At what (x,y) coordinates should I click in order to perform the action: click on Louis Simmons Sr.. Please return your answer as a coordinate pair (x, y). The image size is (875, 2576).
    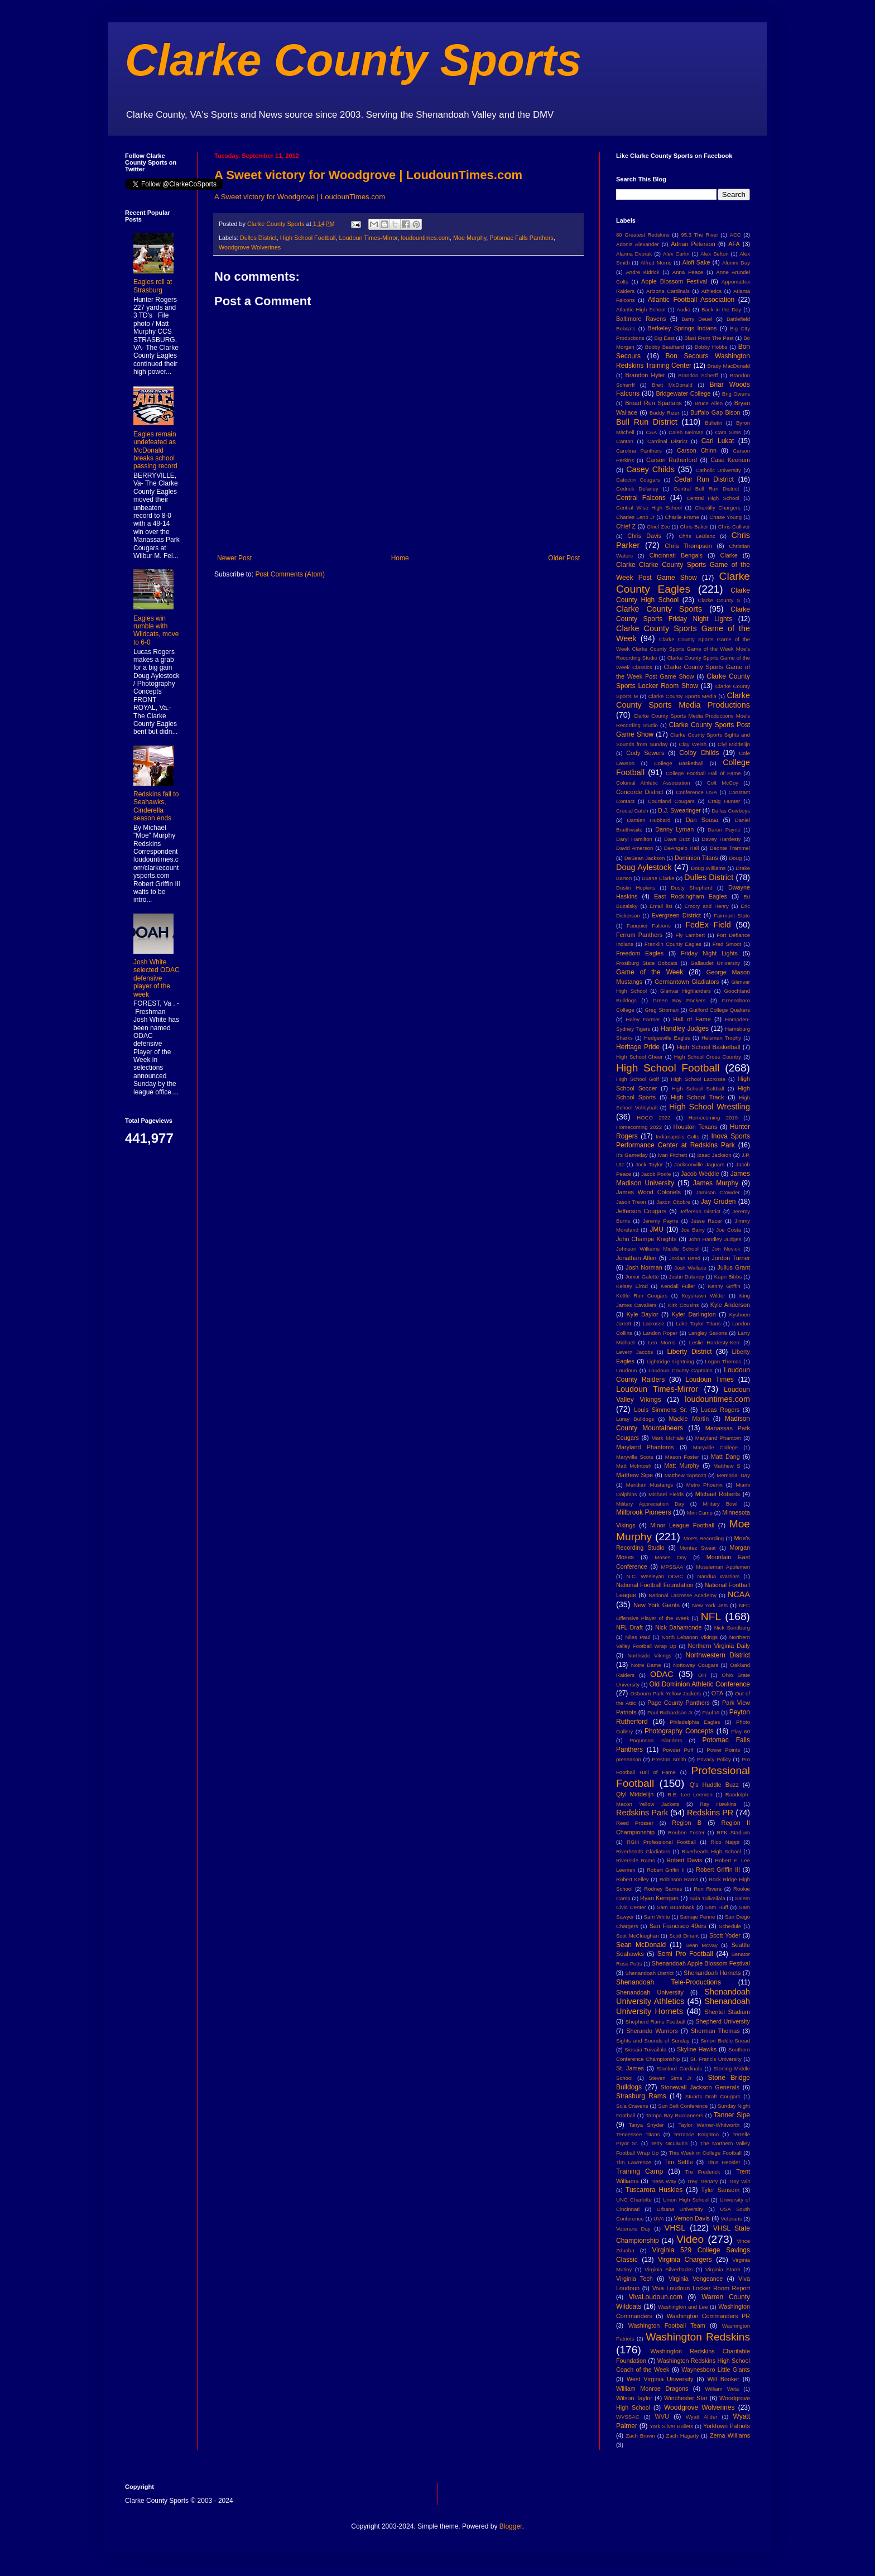
    Looking at the image, I should click on (660, 1409).